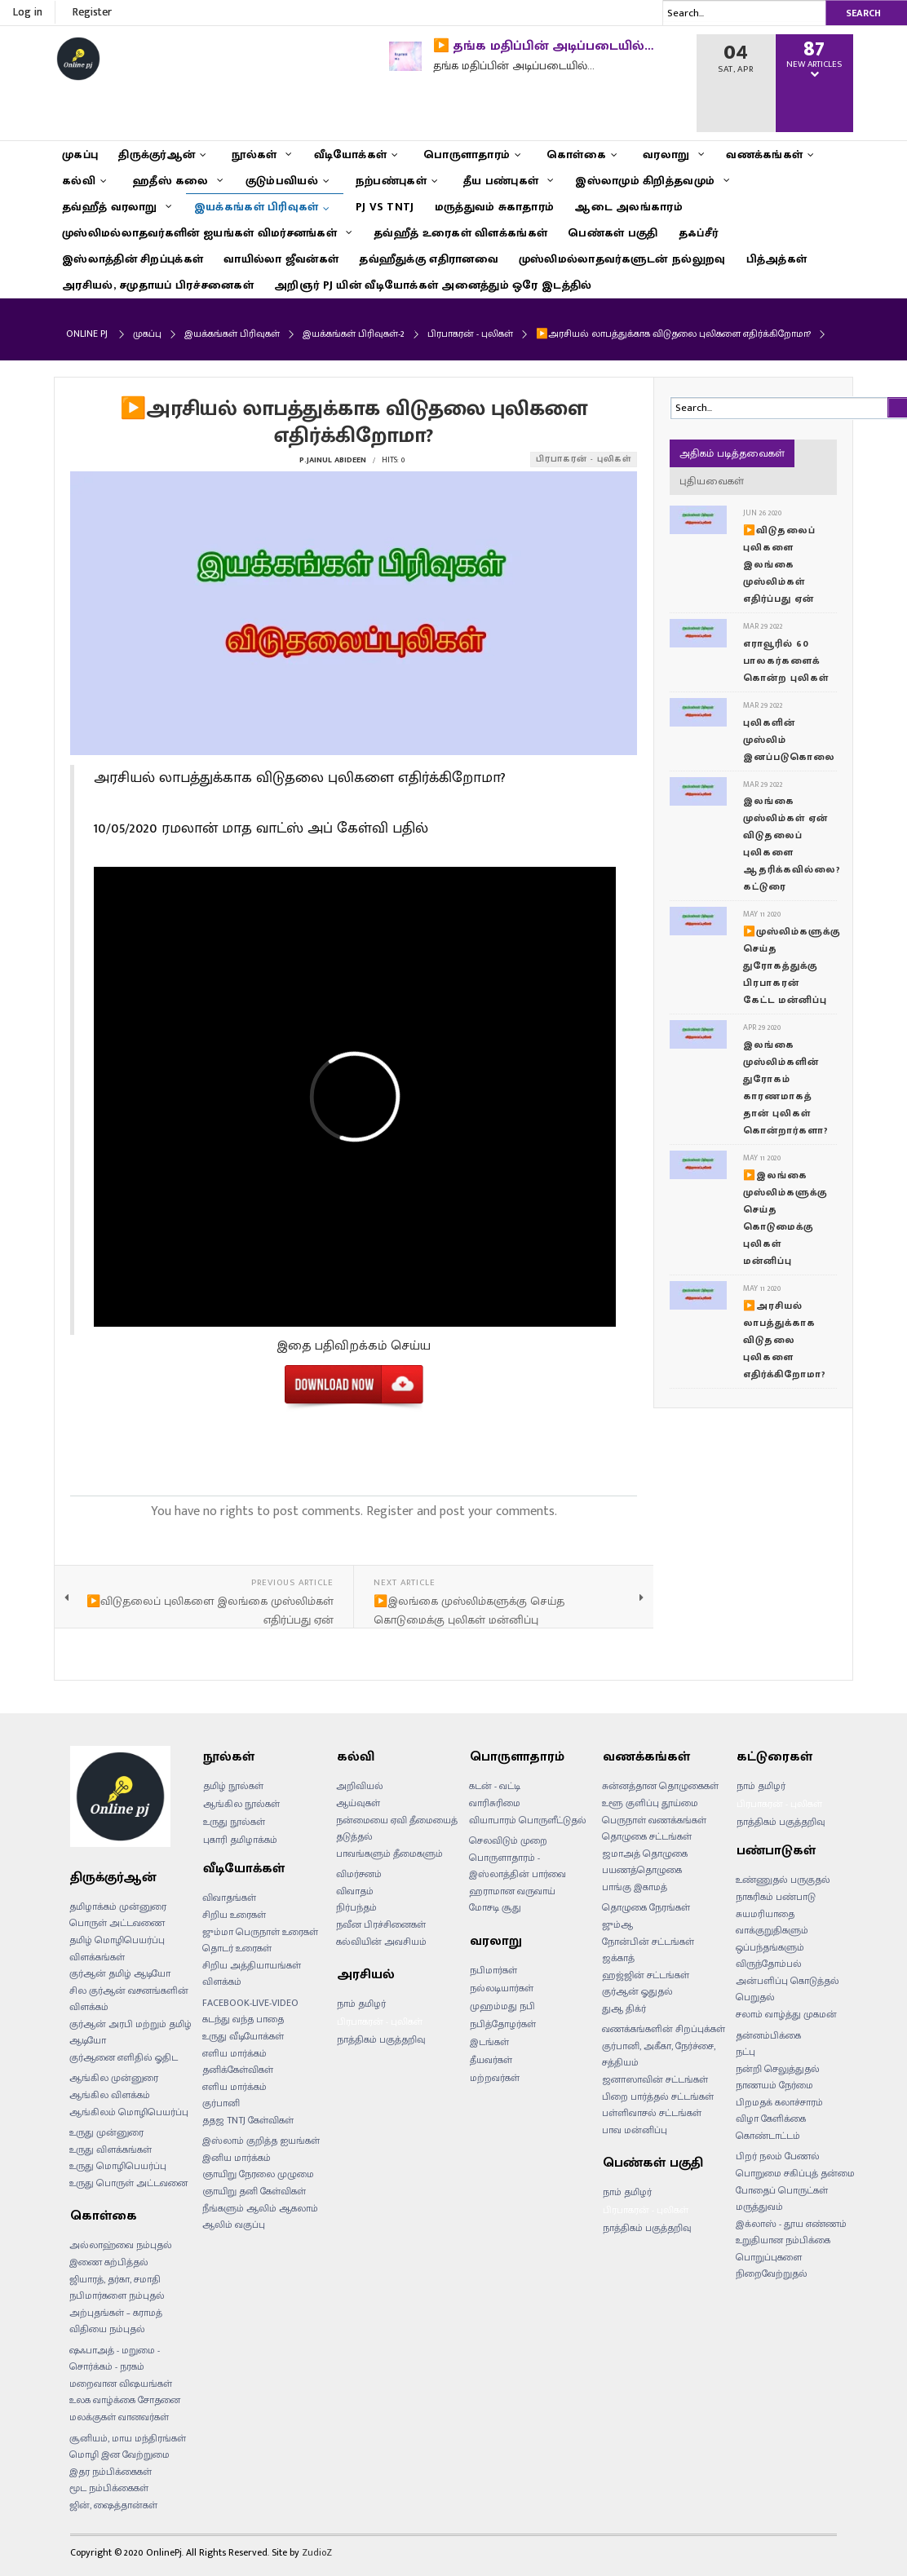  What do you see at coordinates (110, 2149) in the screenshot?
I see `உருது விளக்கங்கள்` at bounding box center [110, 2149].